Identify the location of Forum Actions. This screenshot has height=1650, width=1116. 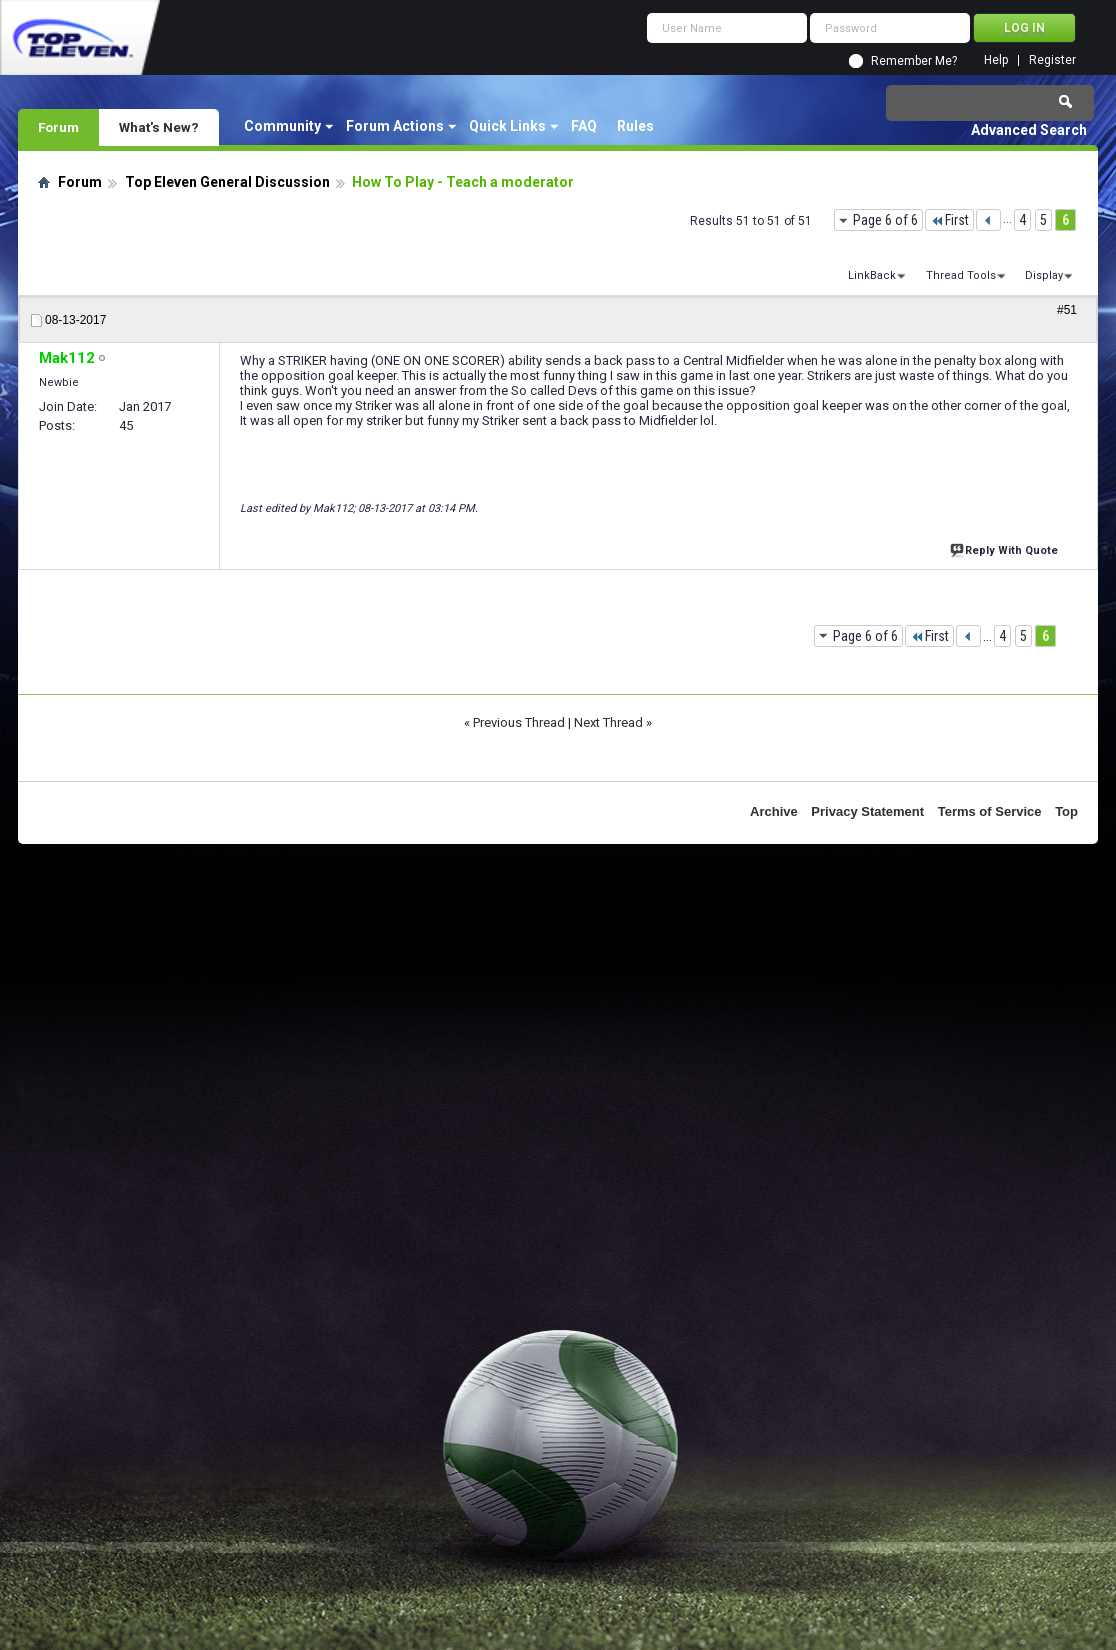
(395, 126).